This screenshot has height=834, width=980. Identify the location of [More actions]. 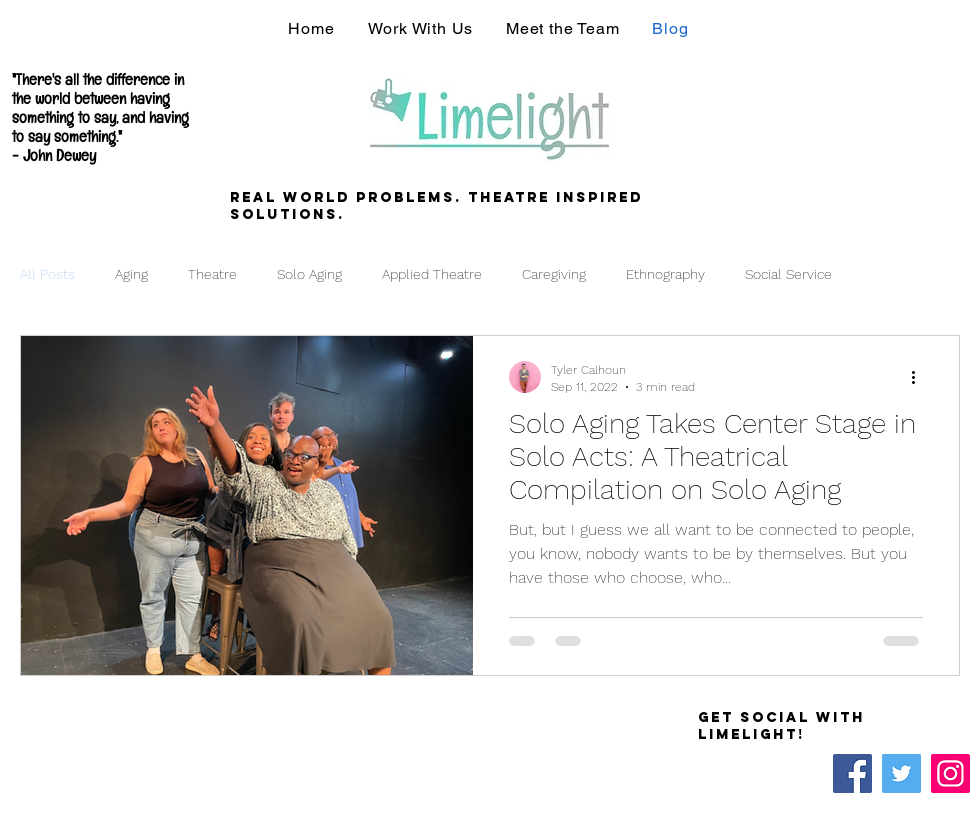
(920, 377).